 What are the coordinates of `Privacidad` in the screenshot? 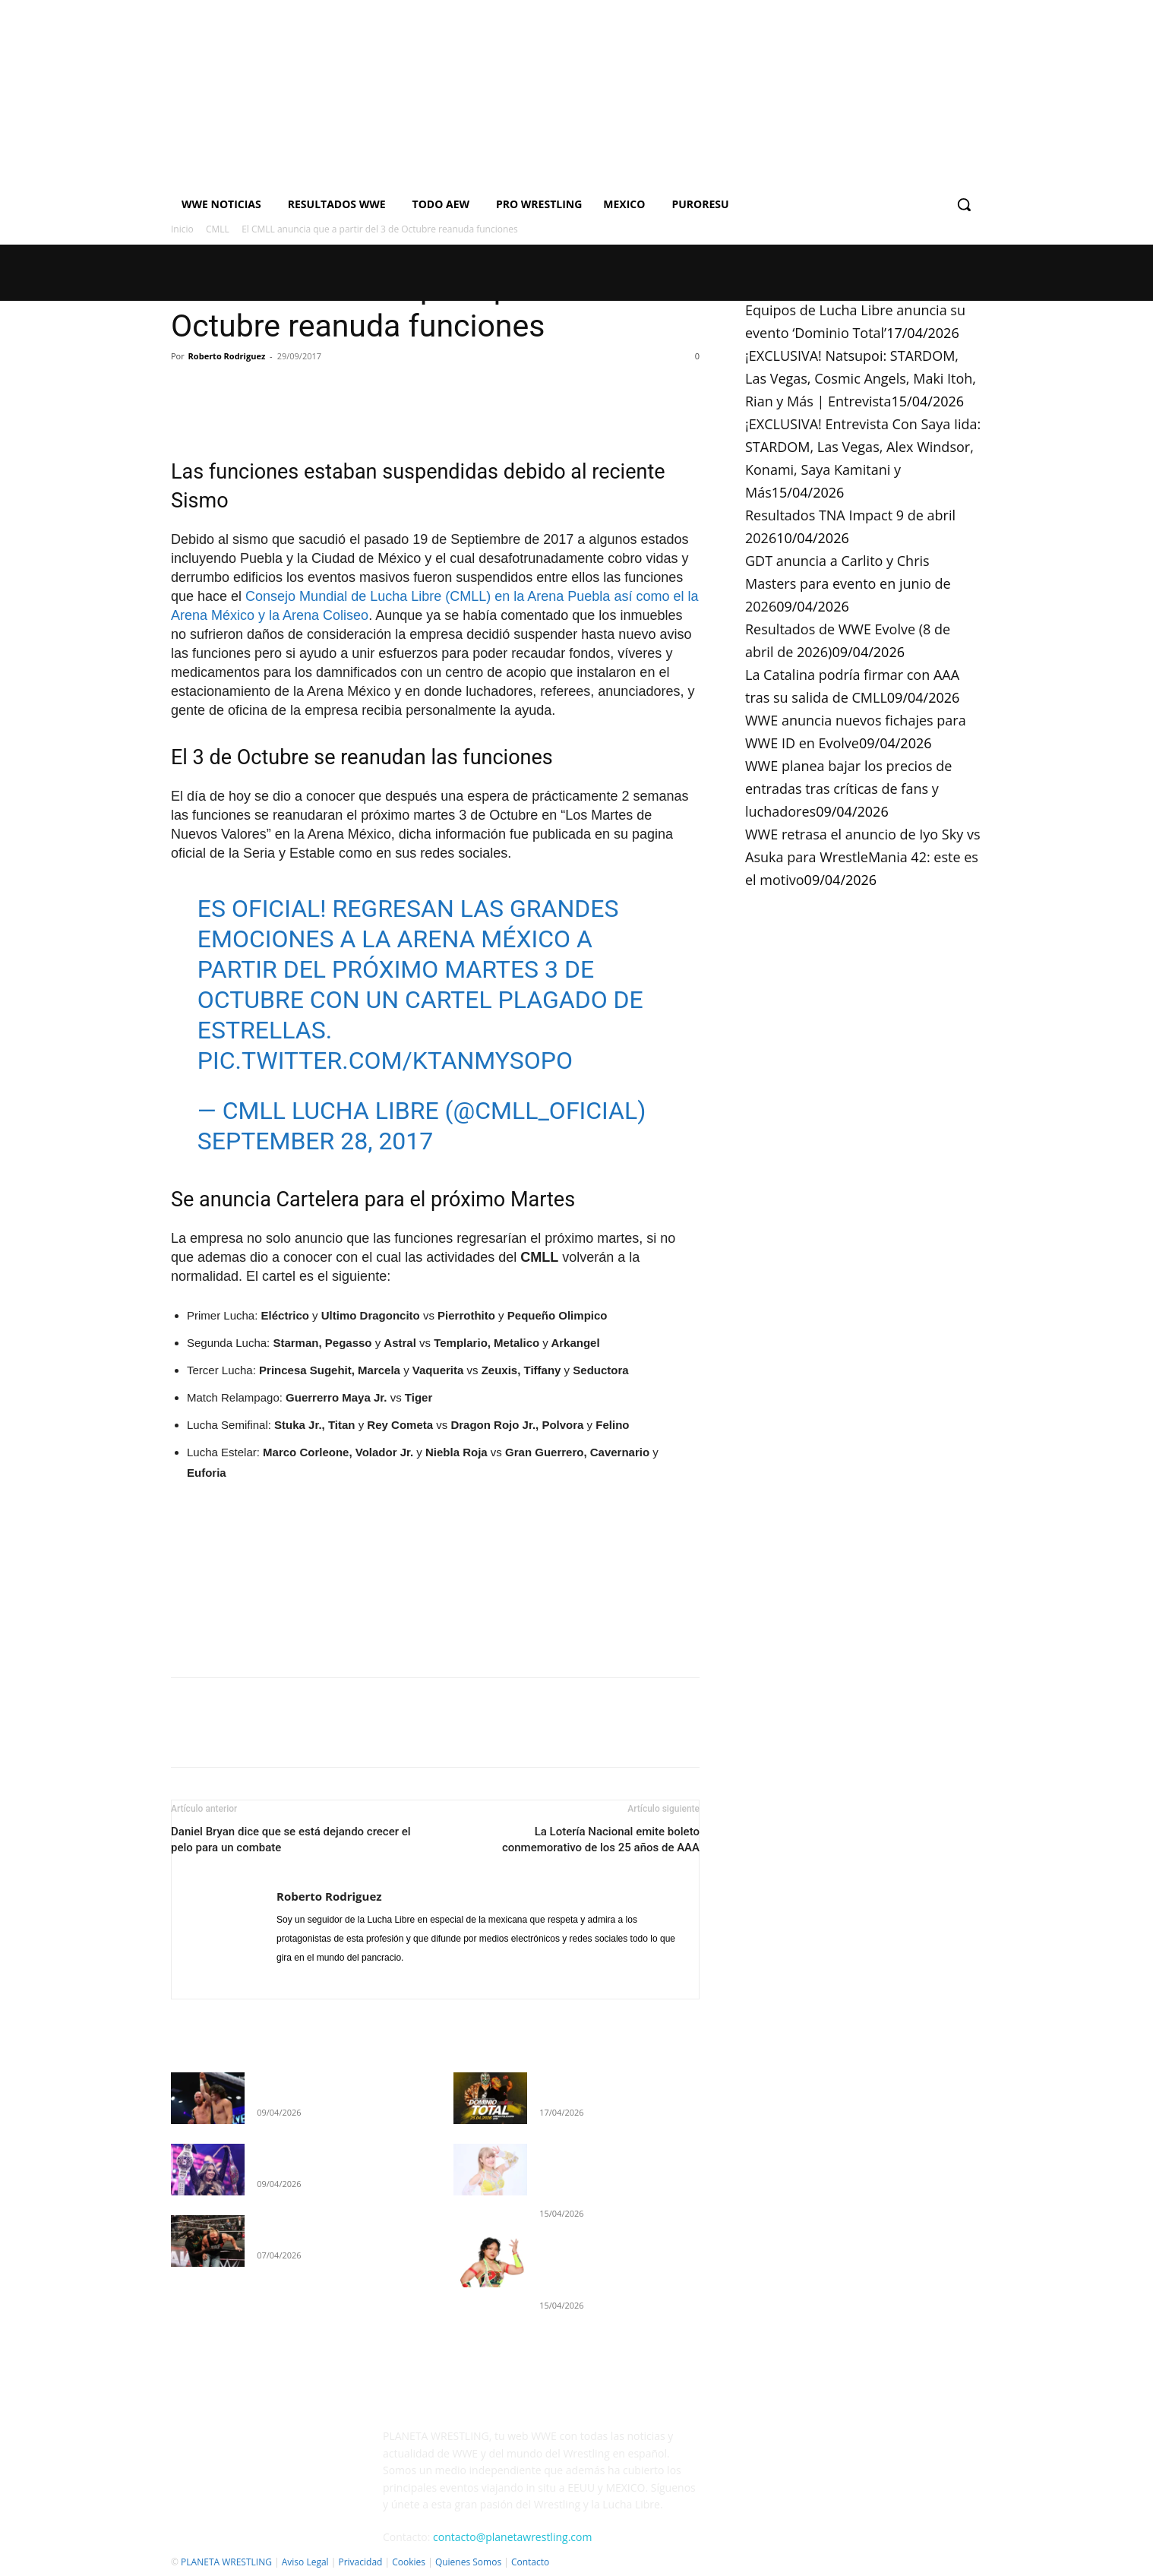 It's located at (360, 2561).